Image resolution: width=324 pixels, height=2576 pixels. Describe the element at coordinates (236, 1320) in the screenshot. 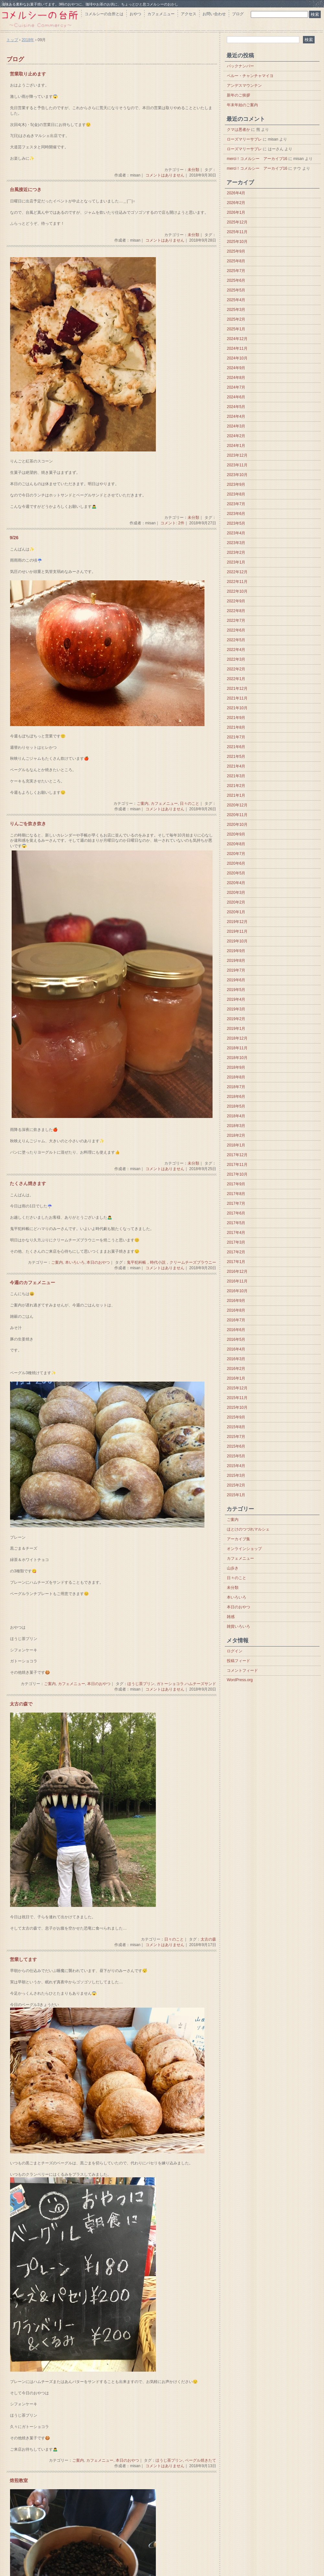

I see `2016年7月` at that location.